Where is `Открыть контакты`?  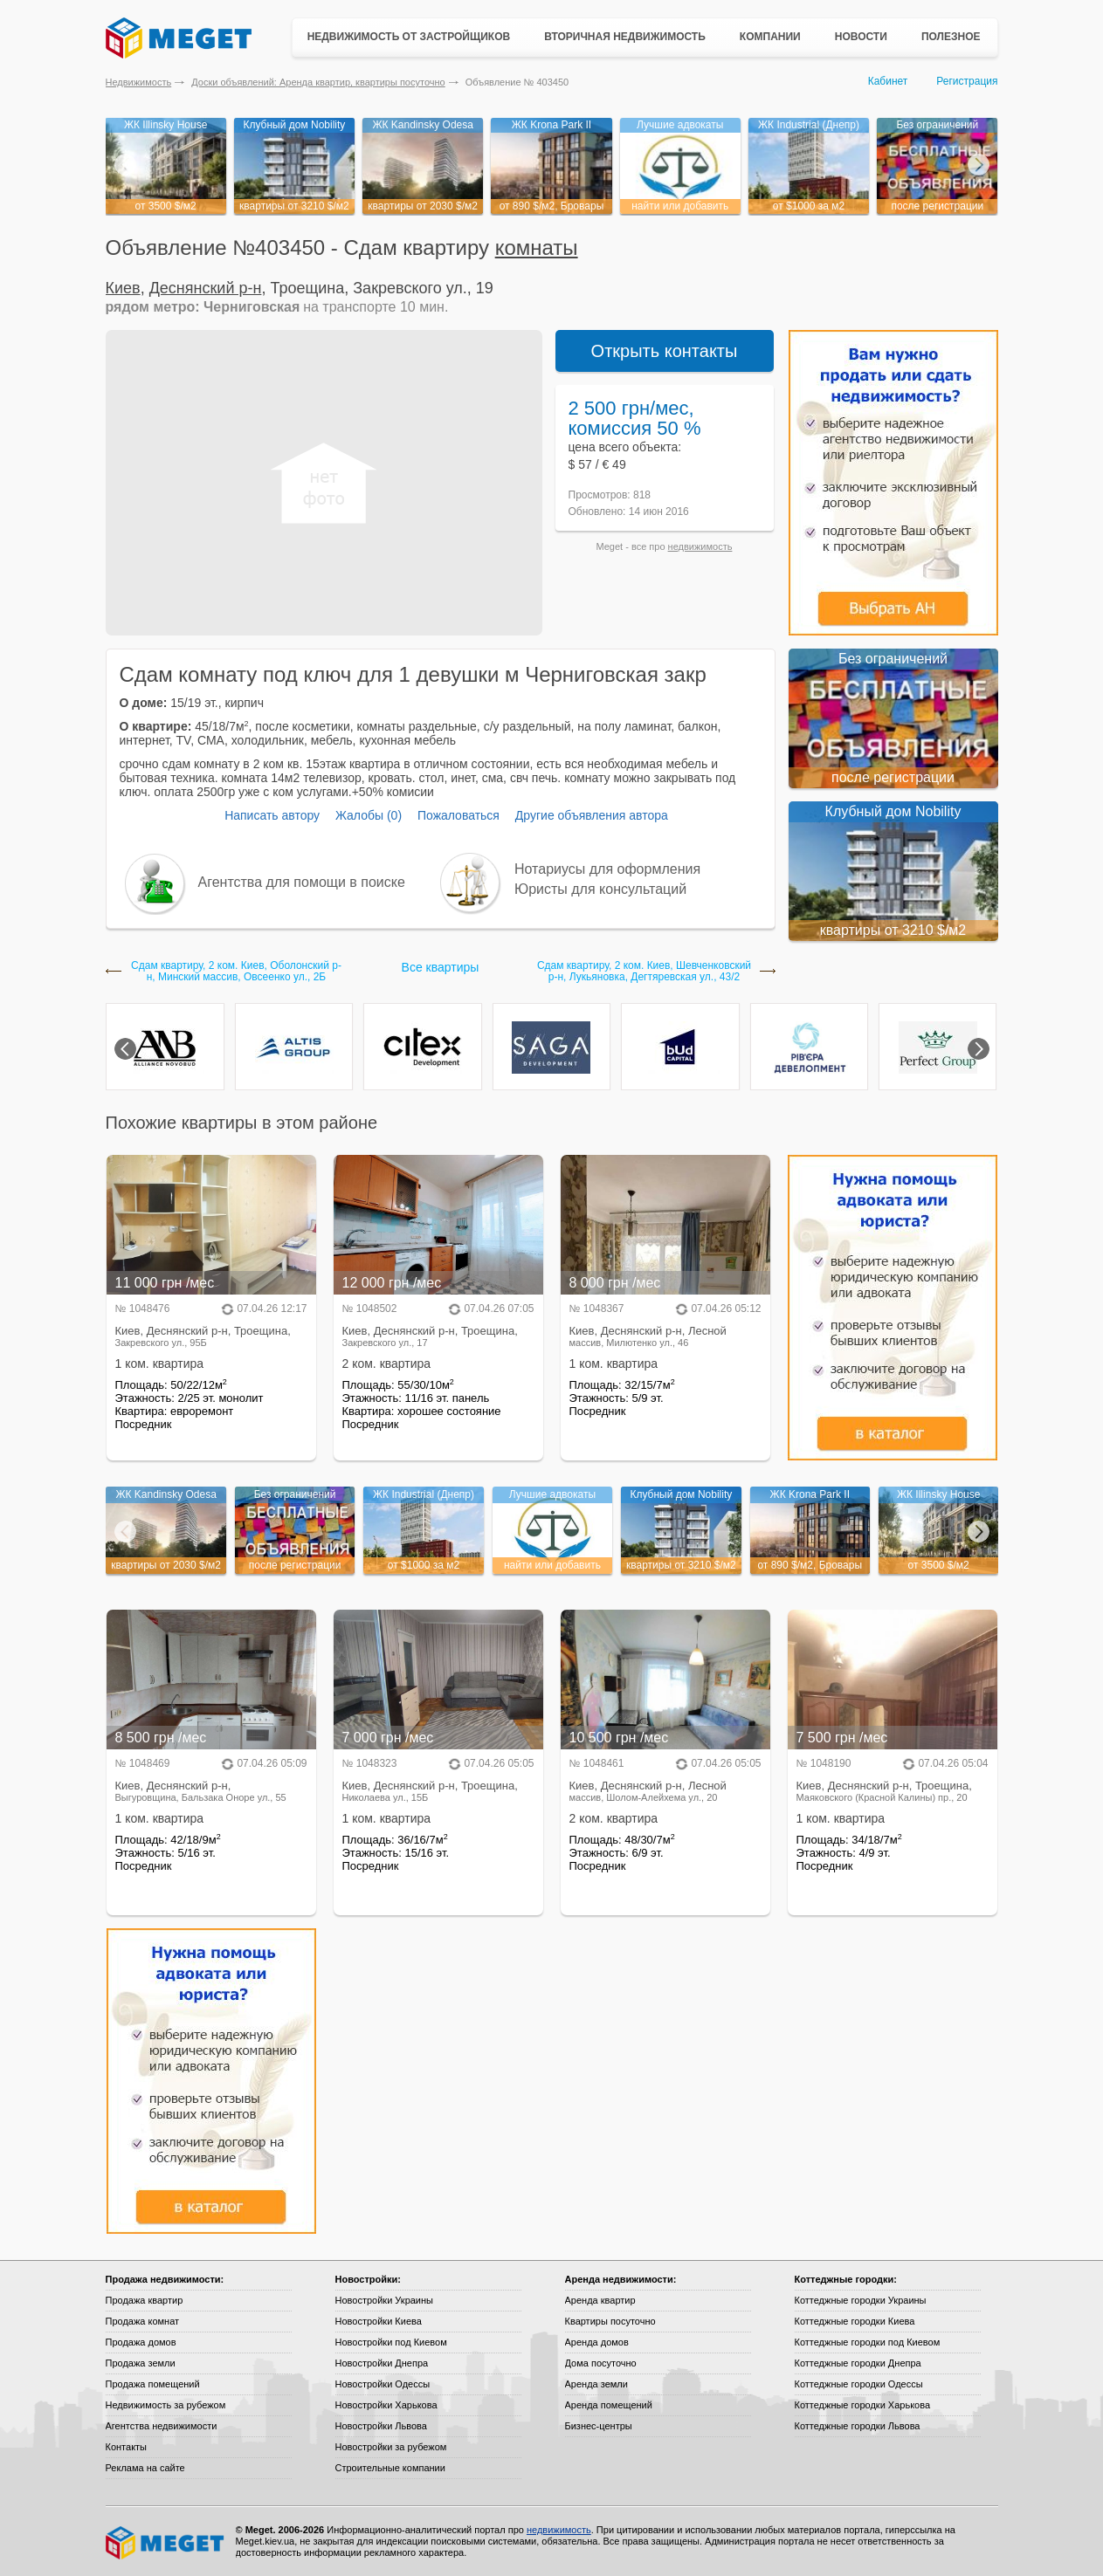 Открыть контакты is located at coordinates (664, 351).